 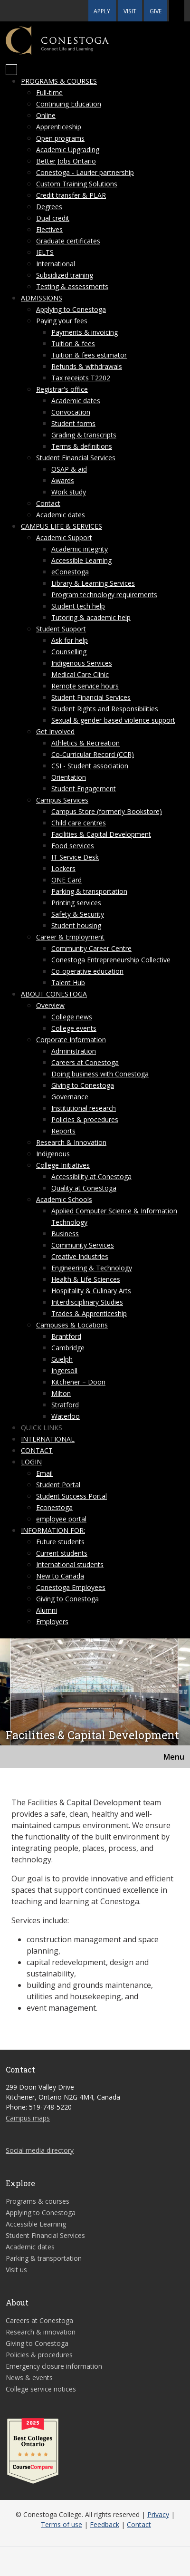 I want to click on Academic Upgrading, so click(x=67, y=149).